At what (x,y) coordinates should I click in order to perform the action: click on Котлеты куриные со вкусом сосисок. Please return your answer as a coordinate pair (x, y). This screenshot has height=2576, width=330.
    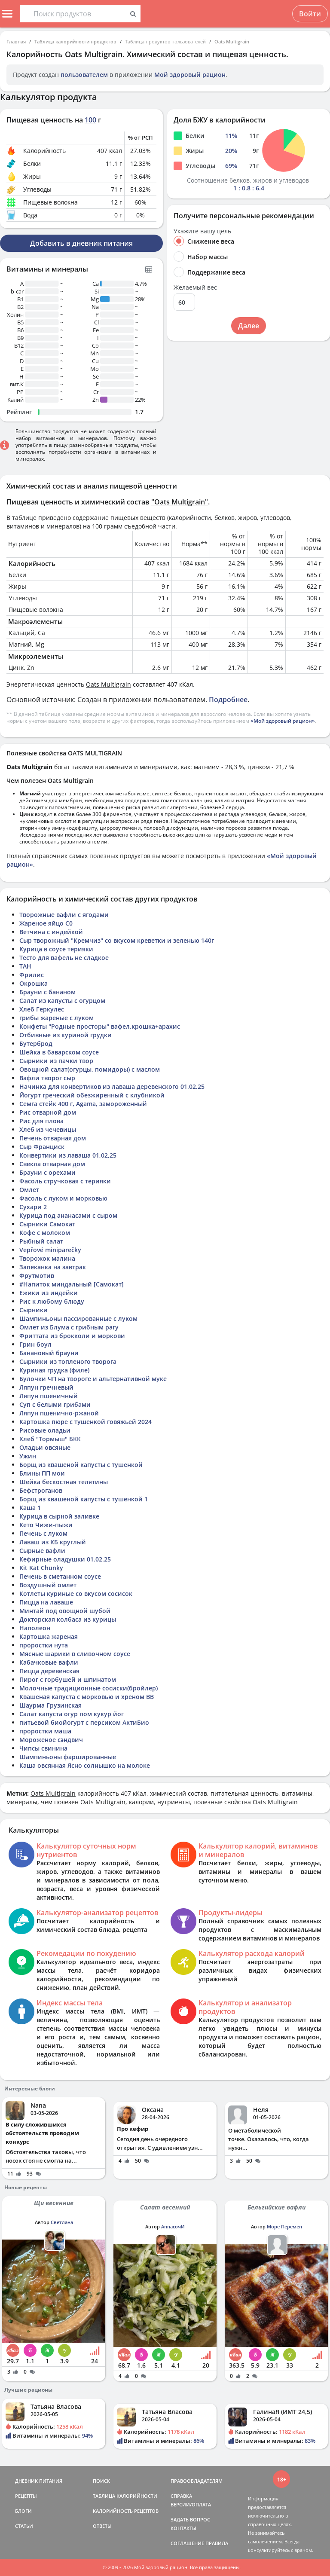
    Looking at the image, I should click on (75, 1593).